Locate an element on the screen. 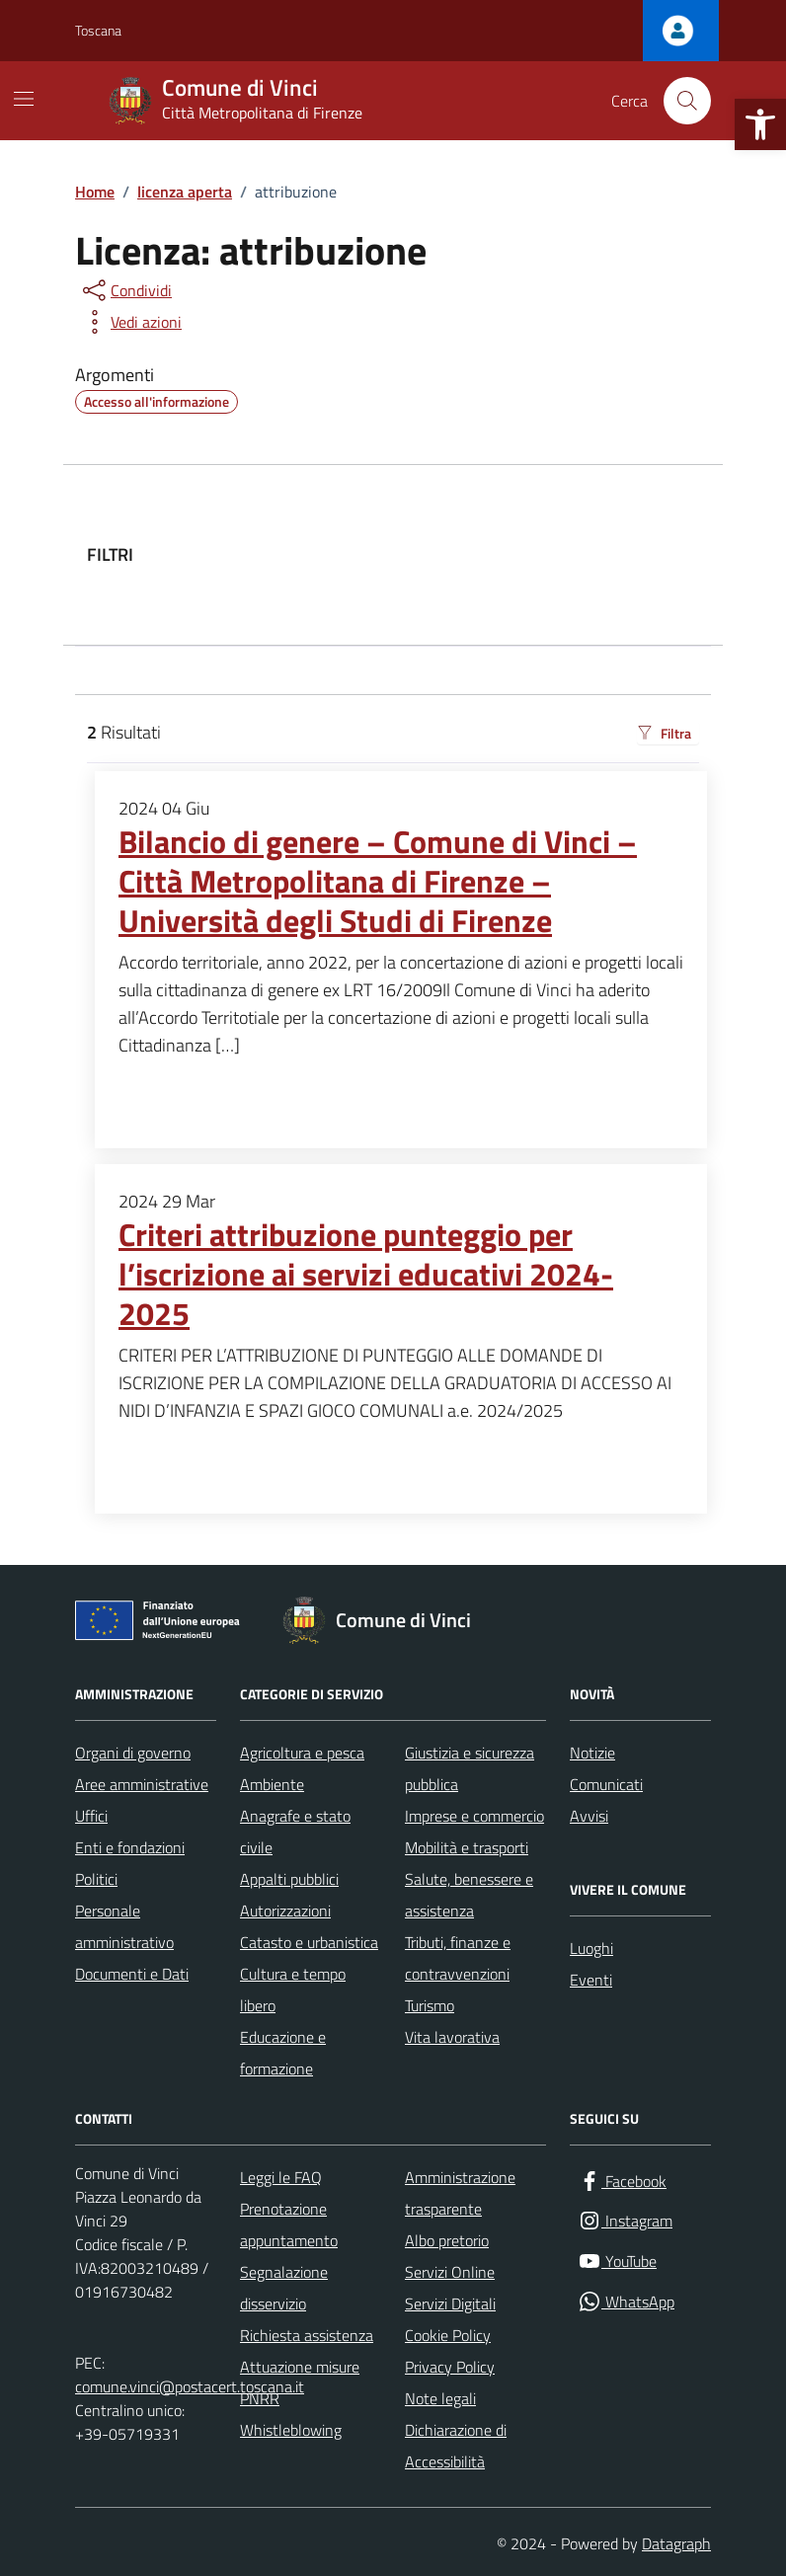  Eventi is located at coordinates (591, 1979).